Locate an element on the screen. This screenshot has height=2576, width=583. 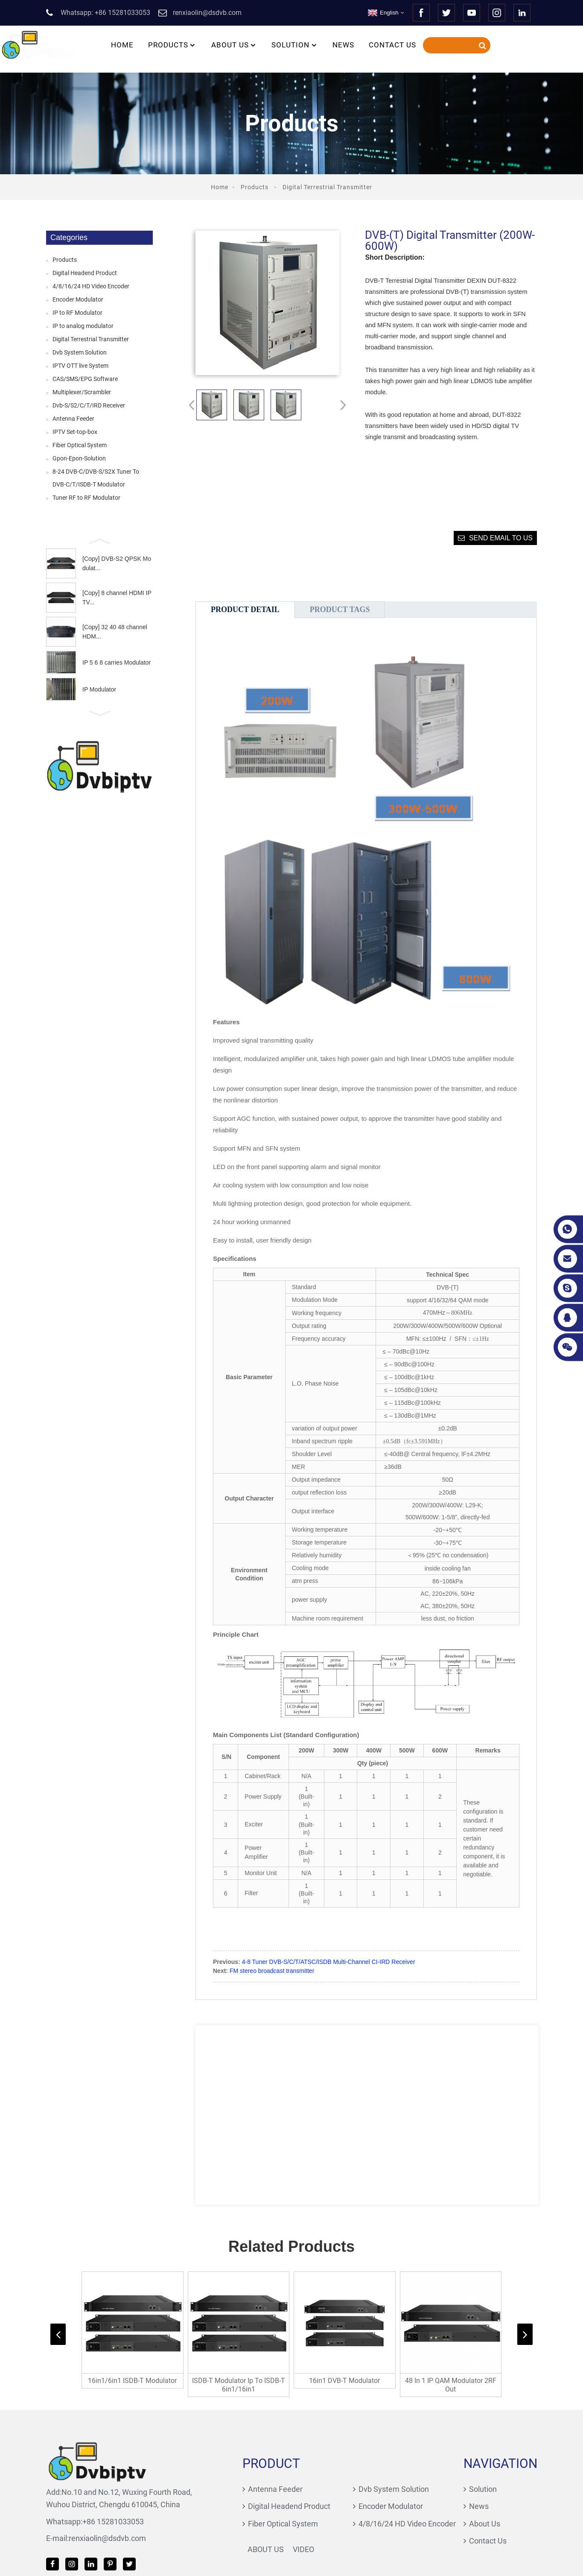
Dvb-S/S2/C/T/IRD Receiver is located at coordinates (88, 405).